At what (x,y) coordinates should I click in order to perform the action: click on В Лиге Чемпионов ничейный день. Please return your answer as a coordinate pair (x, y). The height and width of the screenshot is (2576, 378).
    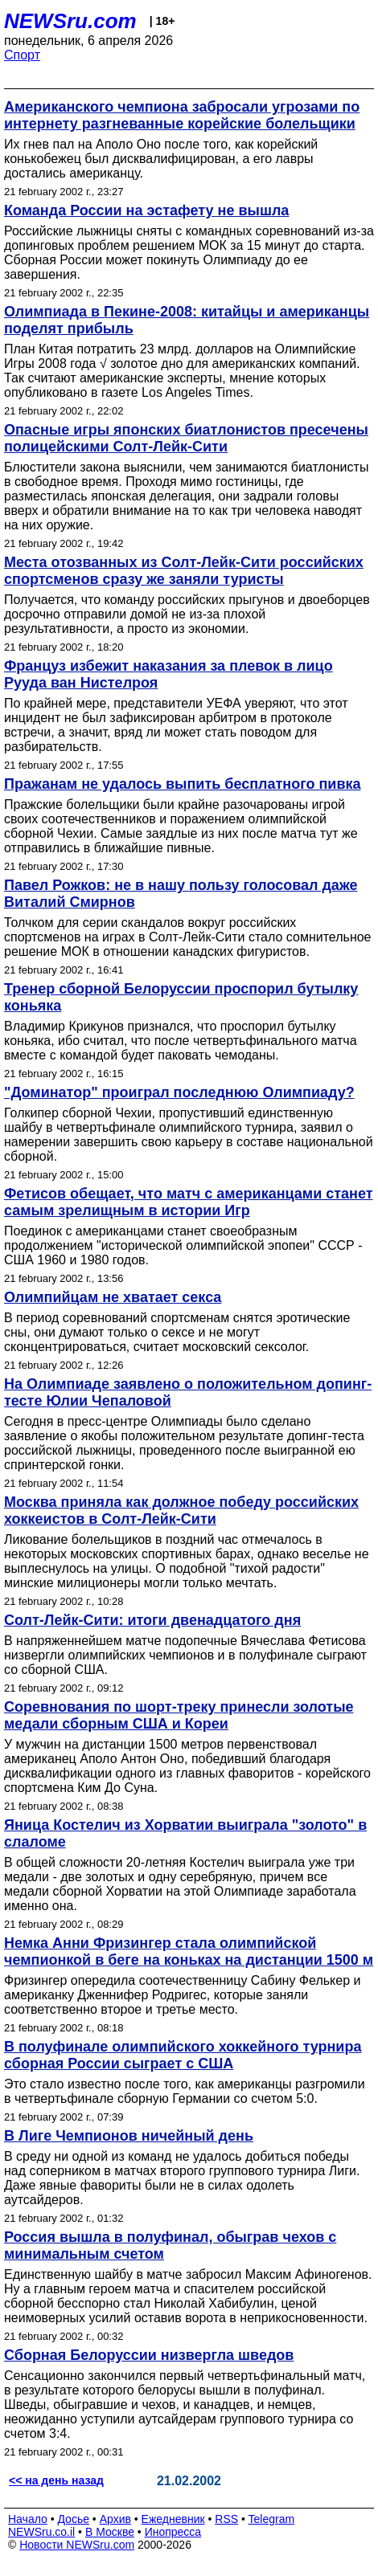
    Looking at the image, I should click on (128, 2136).